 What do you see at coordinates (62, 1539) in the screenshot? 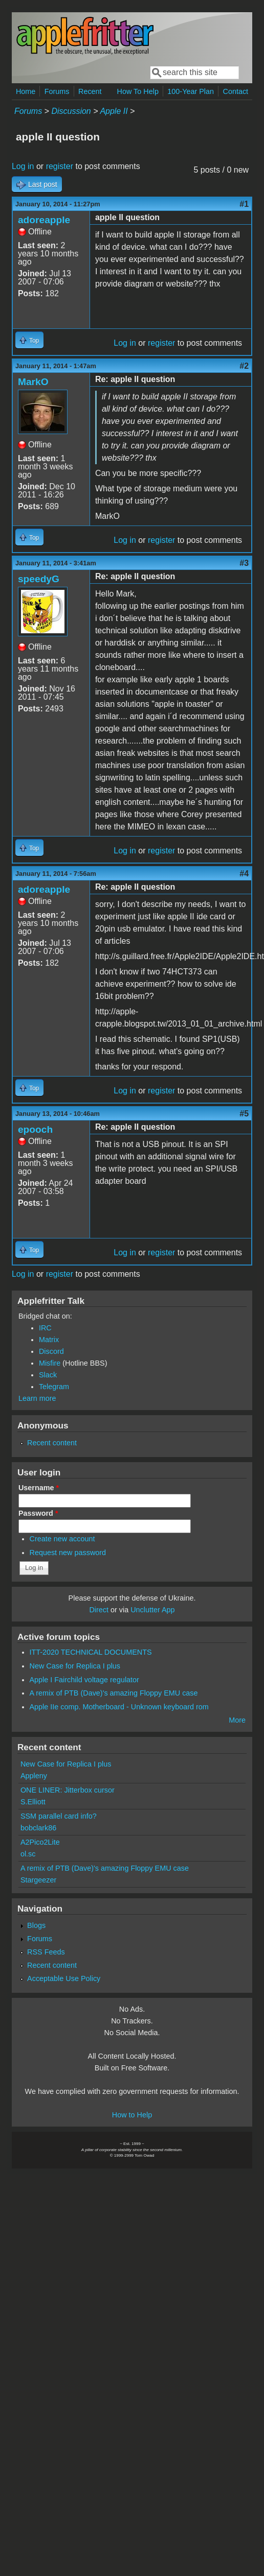
I see `Create new account` at bounding box center [62, 1539].